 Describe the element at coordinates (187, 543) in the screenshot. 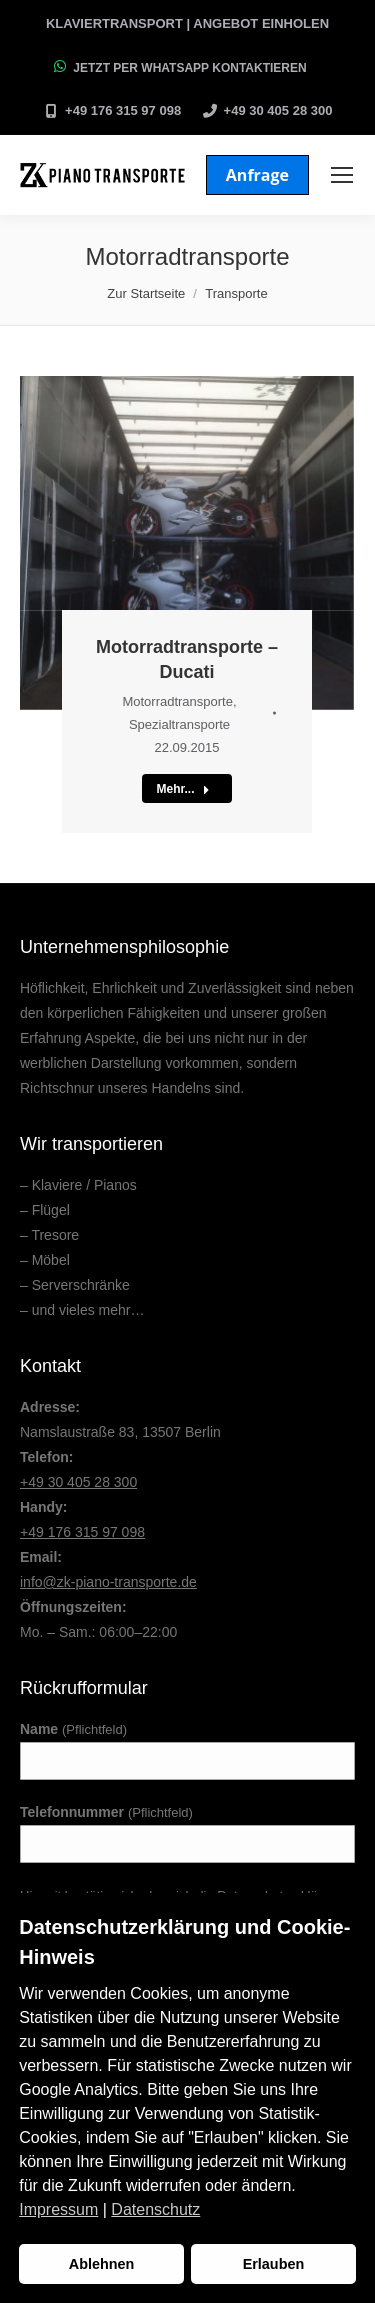

I see `[Post image]` at that location.